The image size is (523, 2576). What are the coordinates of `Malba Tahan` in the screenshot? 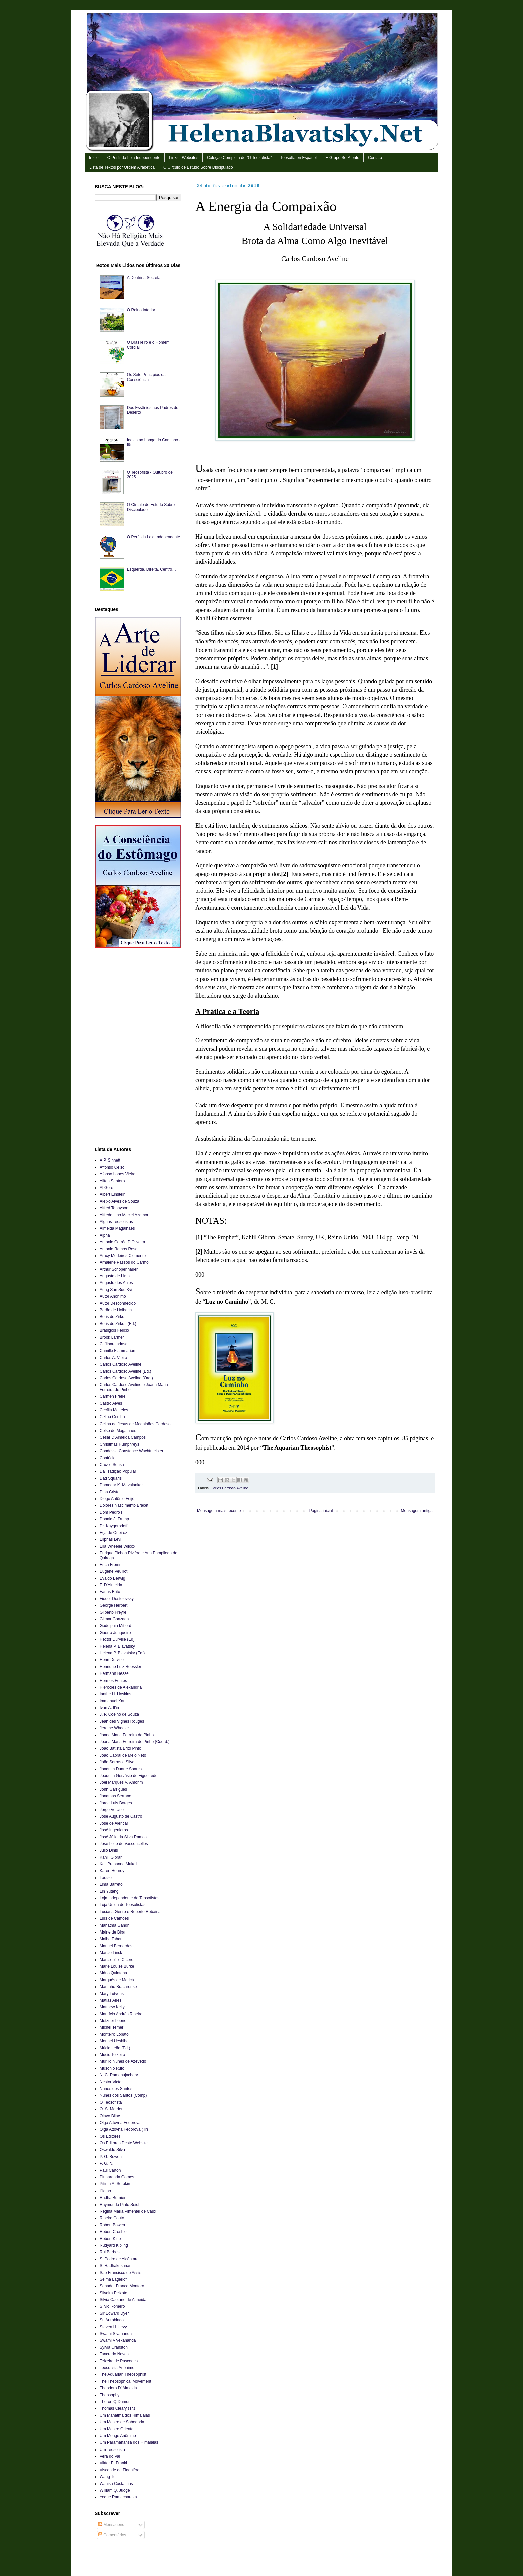 It's located at (111, 1939).